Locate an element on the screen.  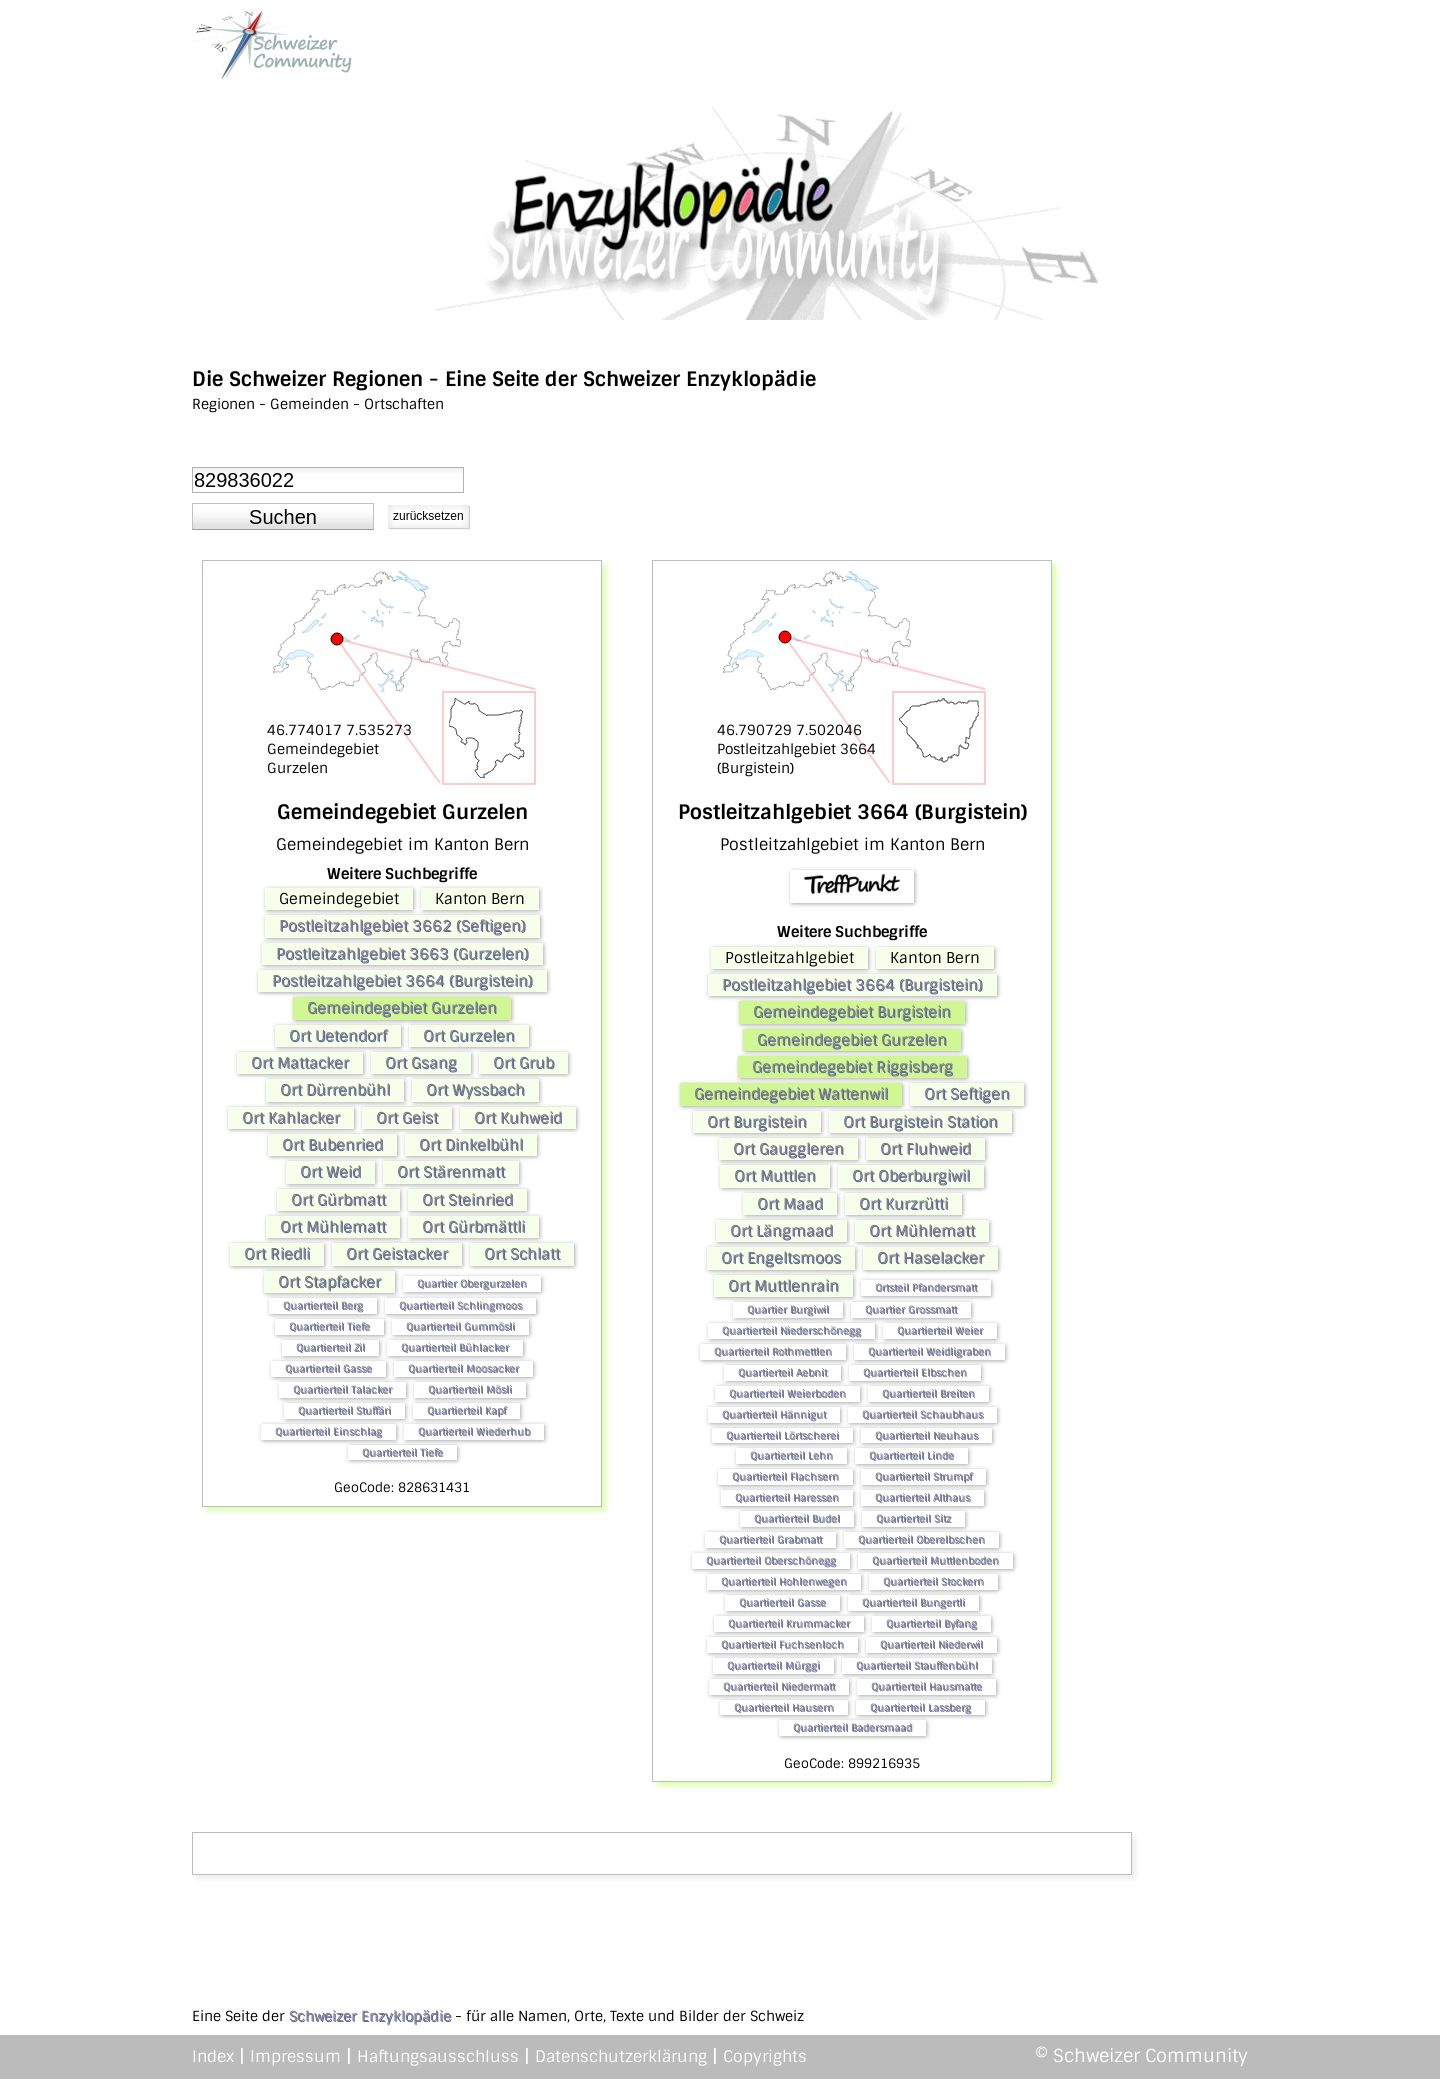
Quartierteil Stauffenbühl is located at coordinates (917, 1665).